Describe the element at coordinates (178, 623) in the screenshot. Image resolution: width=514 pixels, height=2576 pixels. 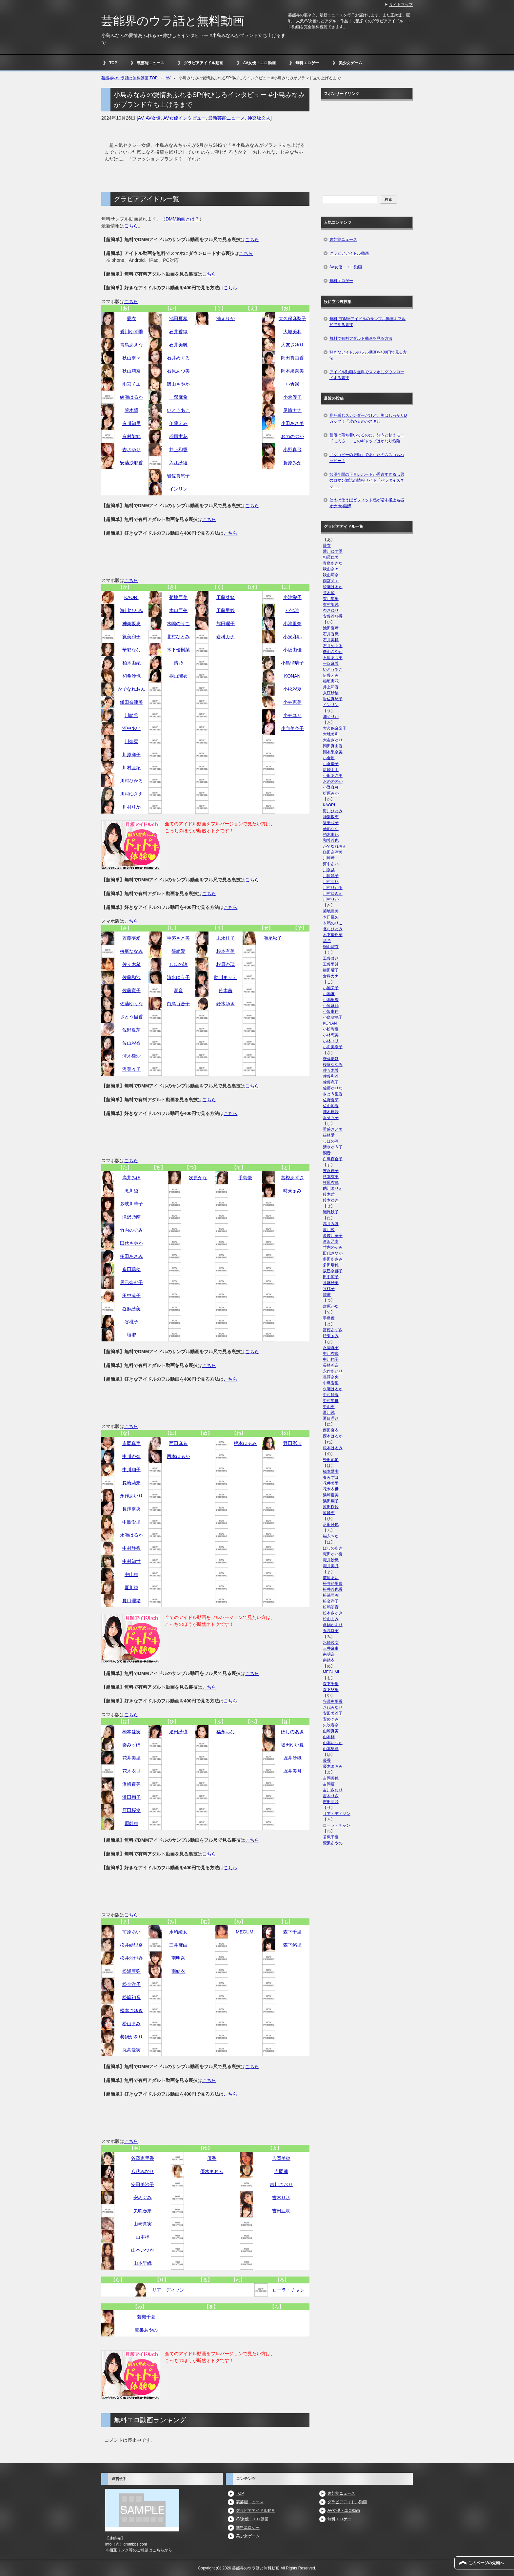
I see `木嶋のりこ` at that location.